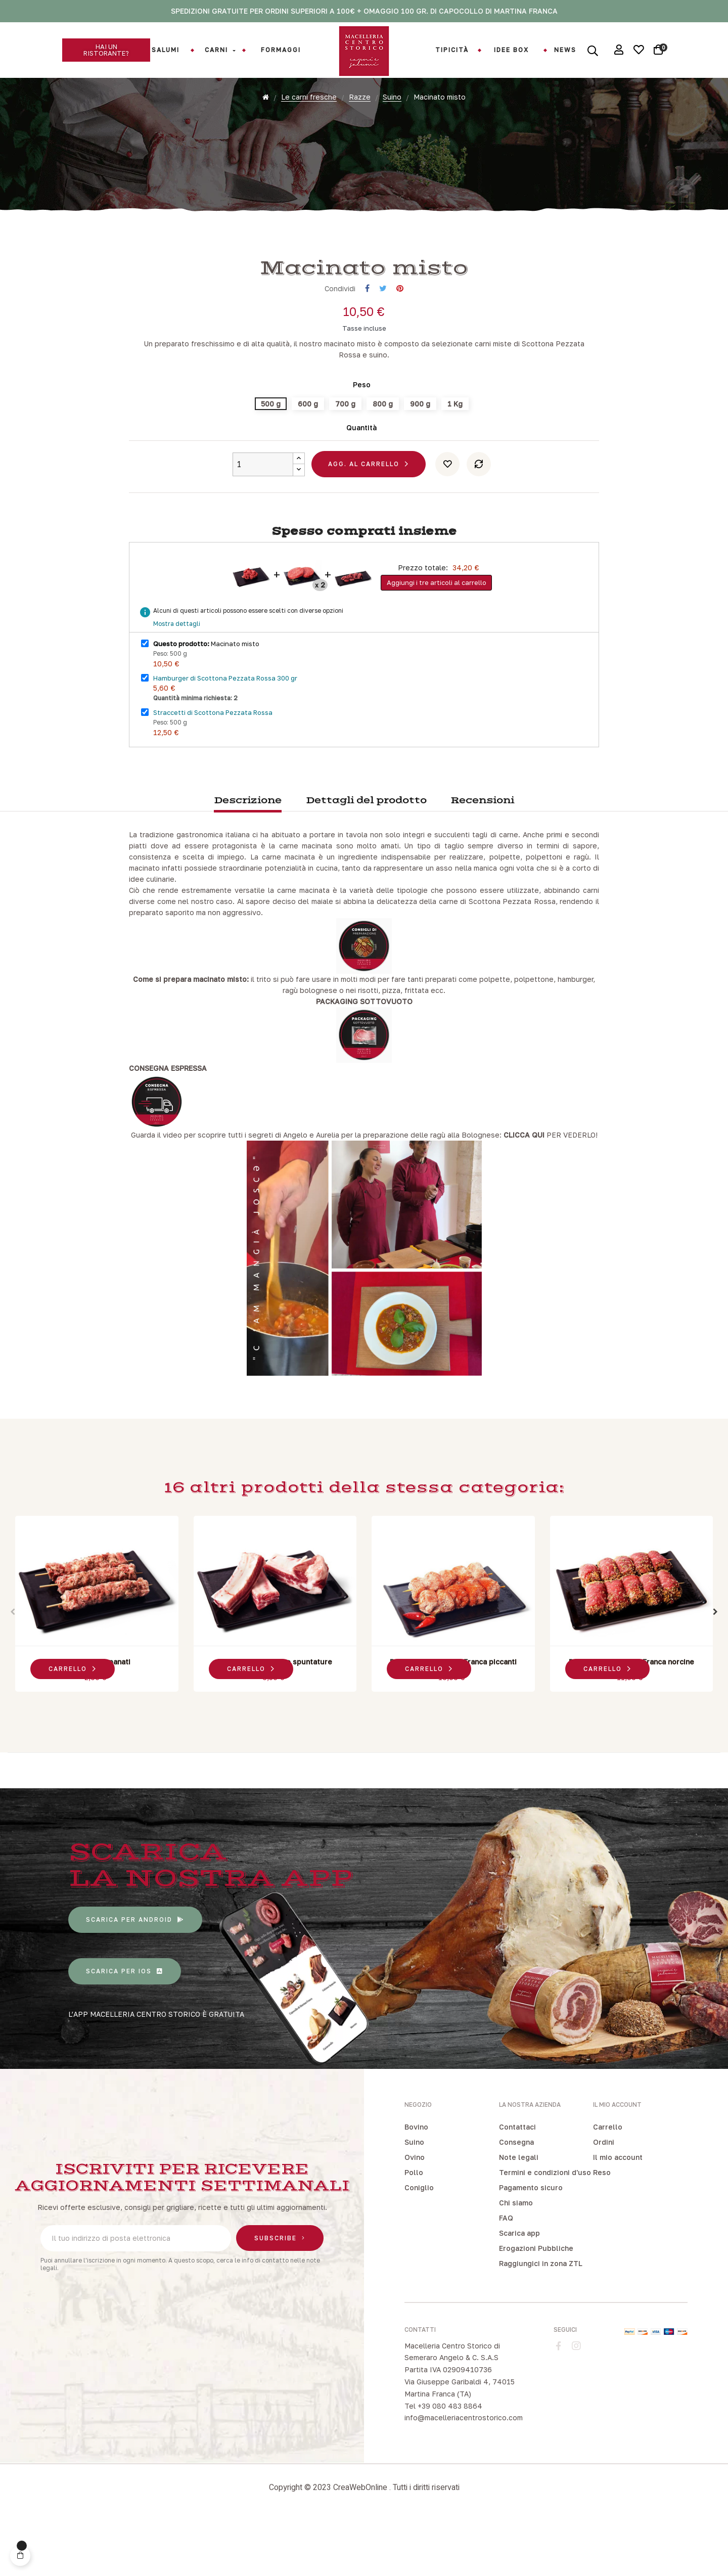  What do you see at coordinates (463, 2472) in the screenshot?
I see `info@macelleriacentrostorico.com` at bounding box center [463, 2472].